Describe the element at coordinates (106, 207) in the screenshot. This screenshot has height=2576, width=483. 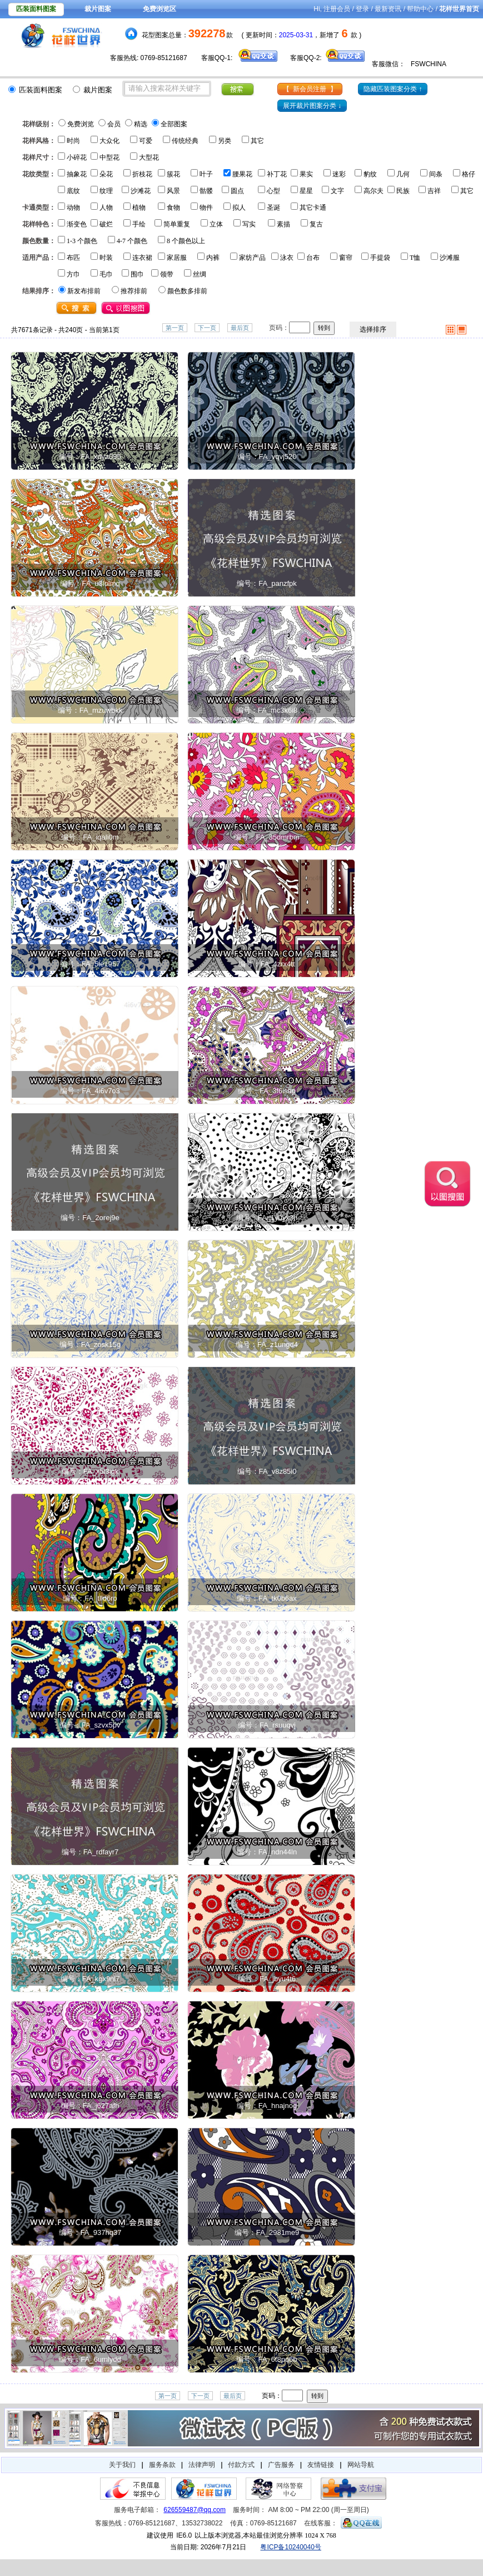
I see `人物` at that location.